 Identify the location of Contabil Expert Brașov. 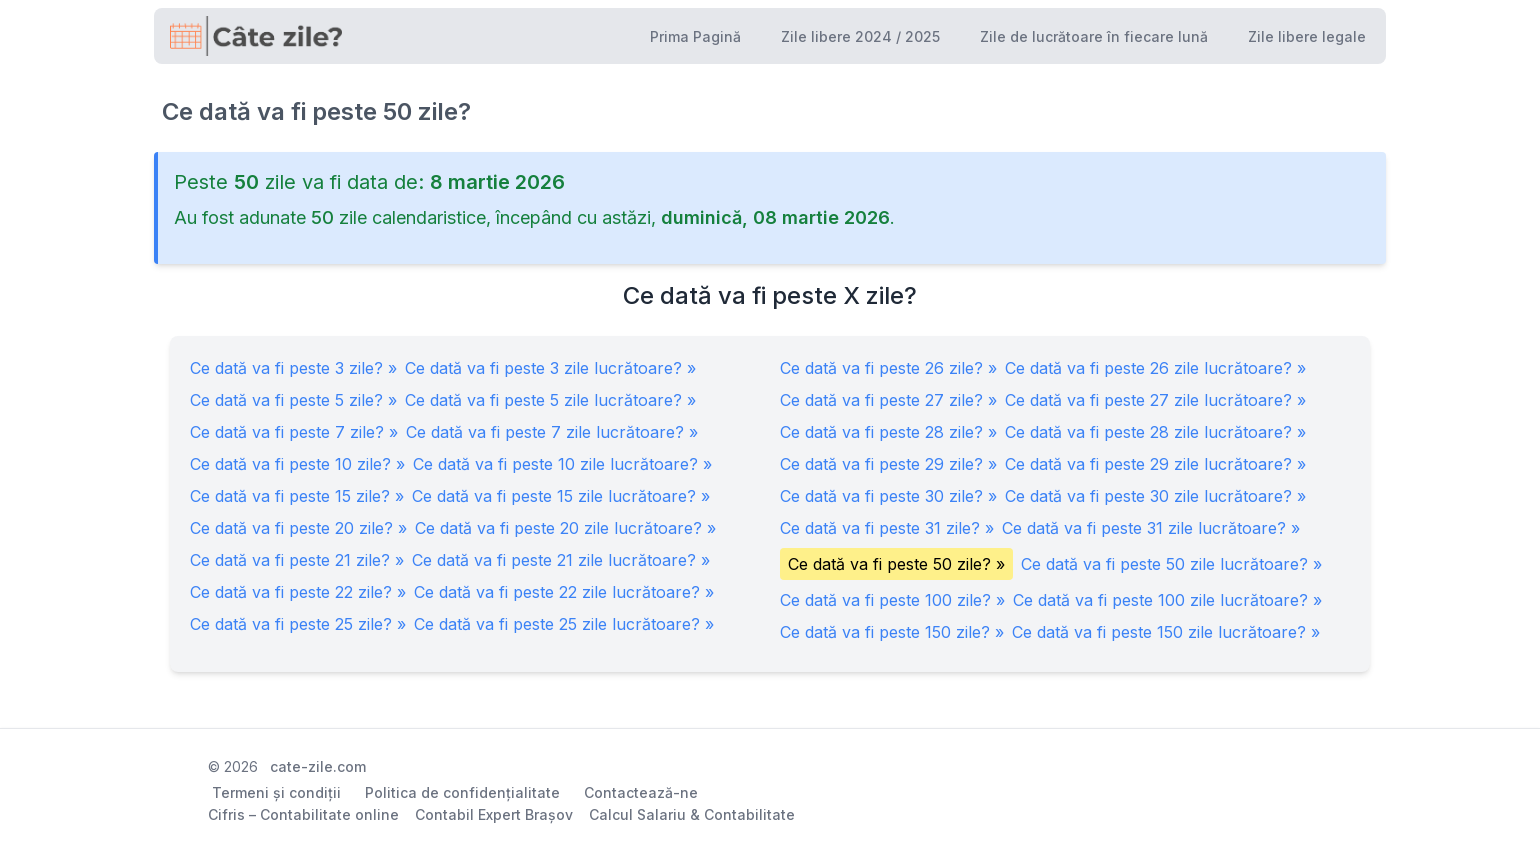
(494, 814).